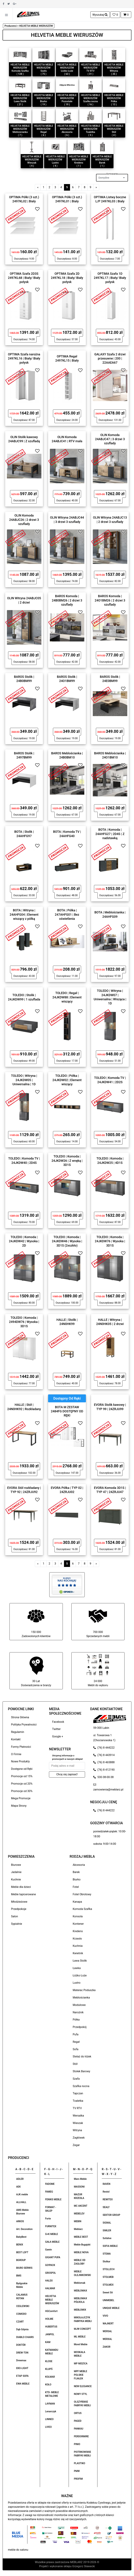 The image size is (134, 2576). I want to click on Promocje od 20%, so click(21, 1783).